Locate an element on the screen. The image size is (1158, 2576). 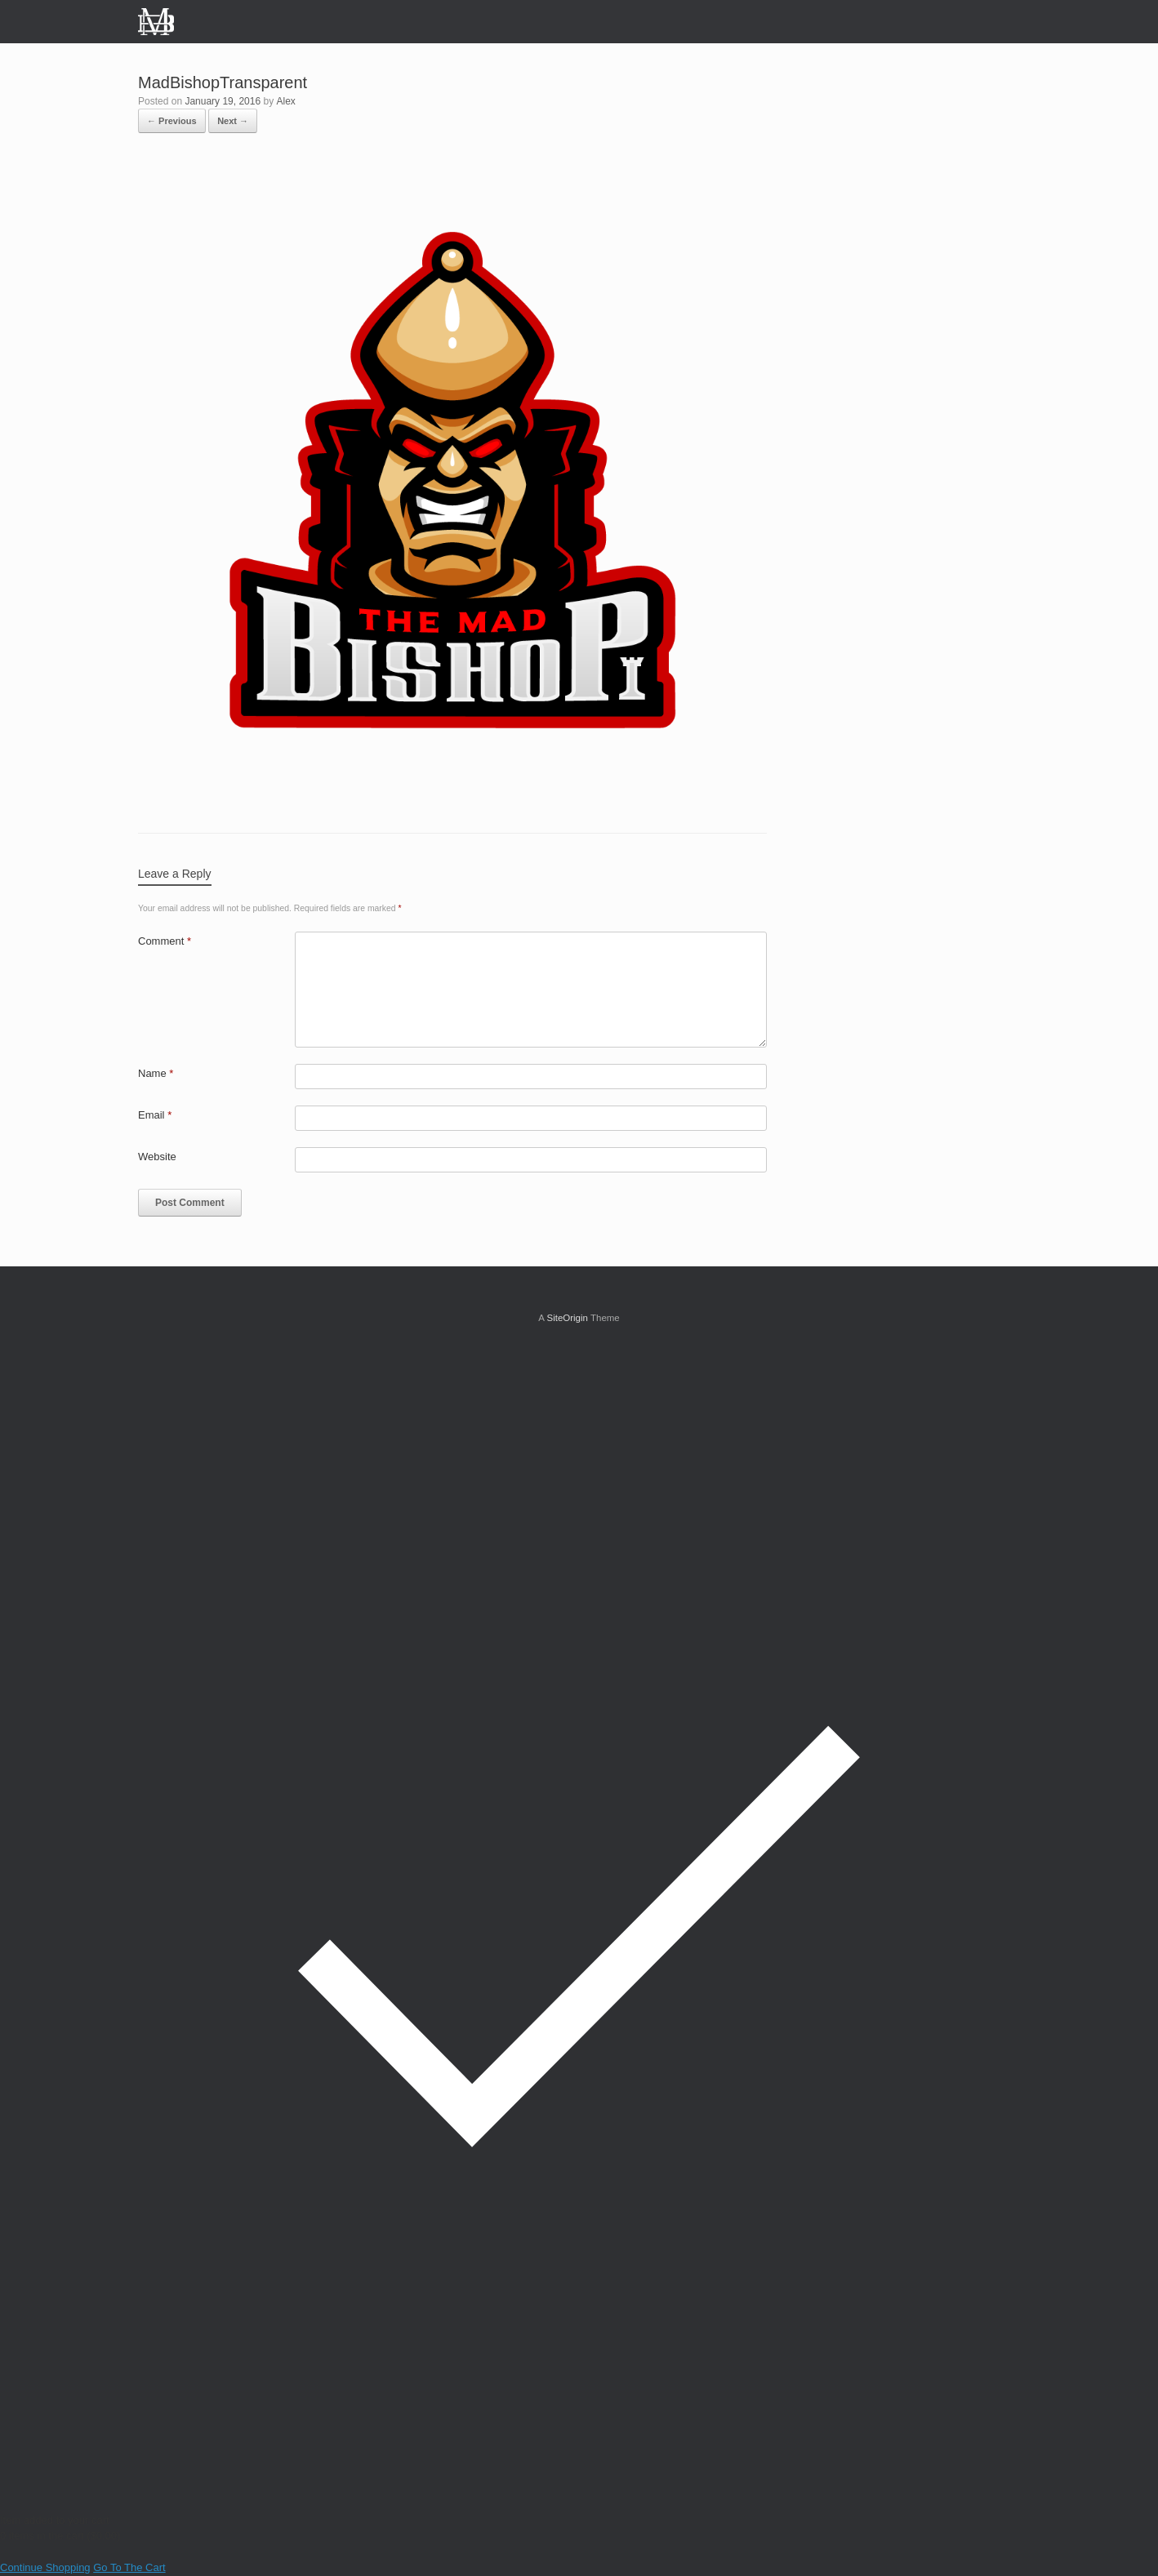
Name is located at coordinates (155, 1073).